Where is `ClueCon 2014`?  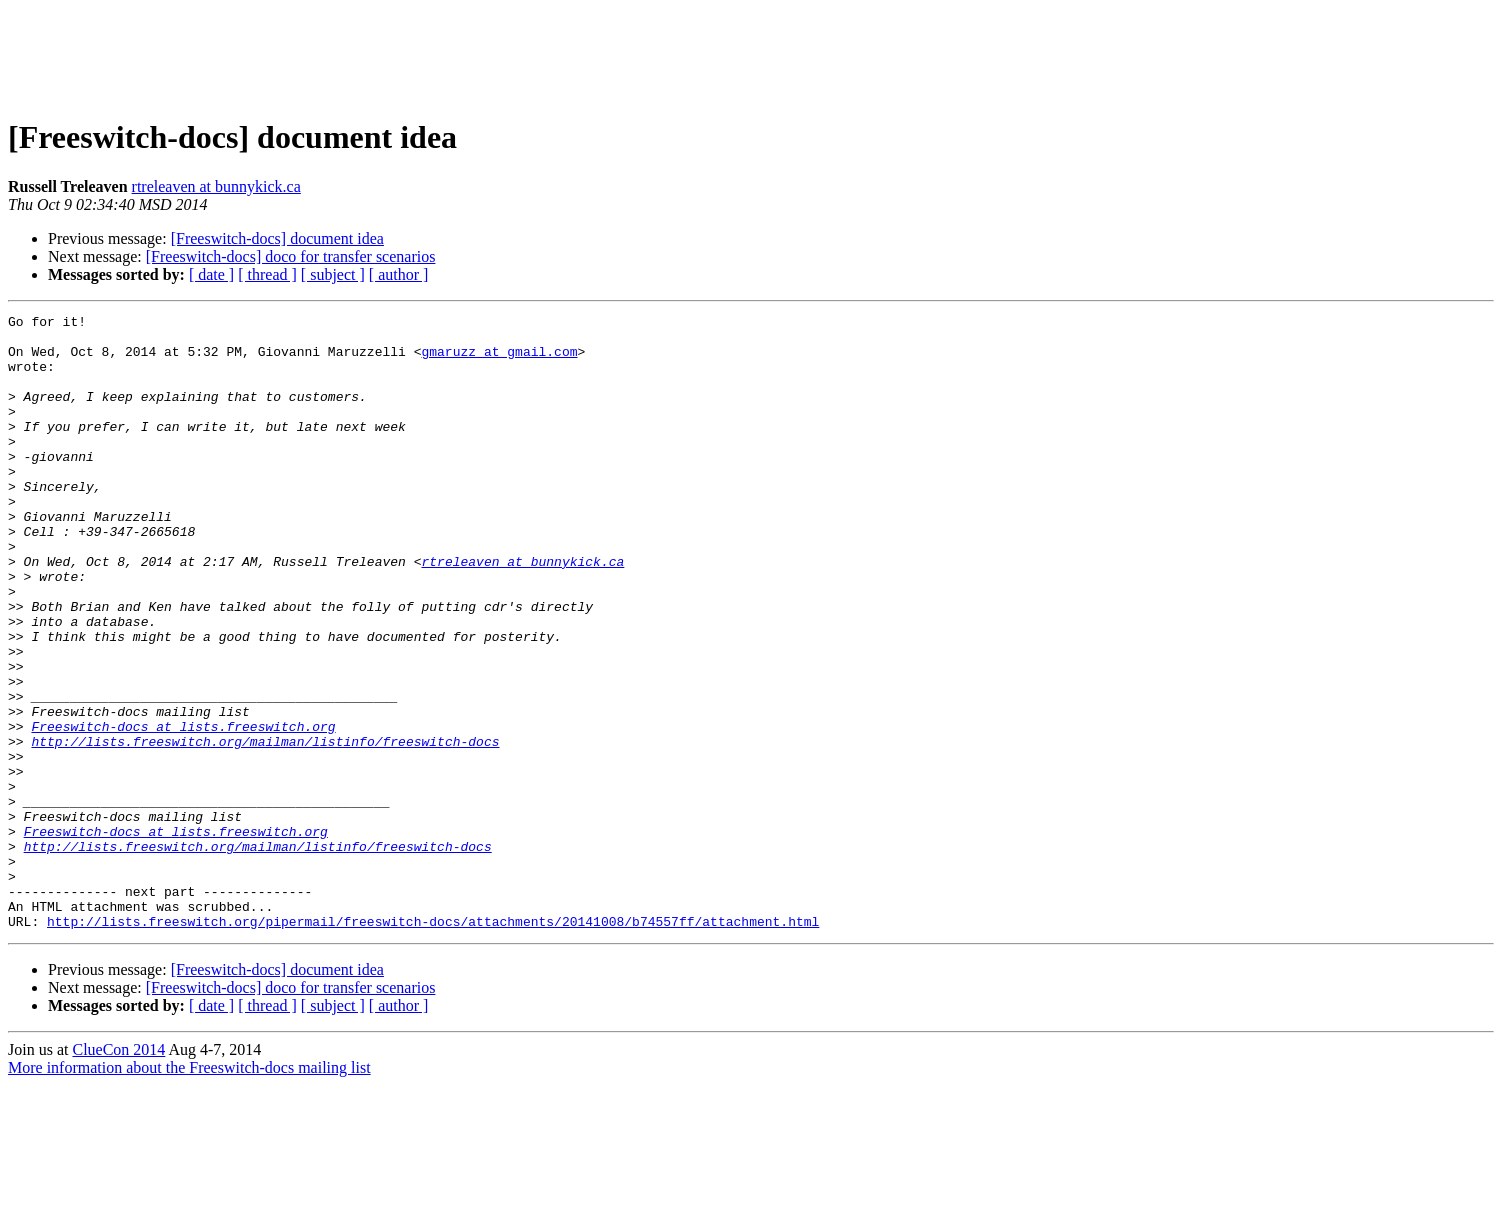
ClueCon 2014 is located at coordinates (118, 1172).